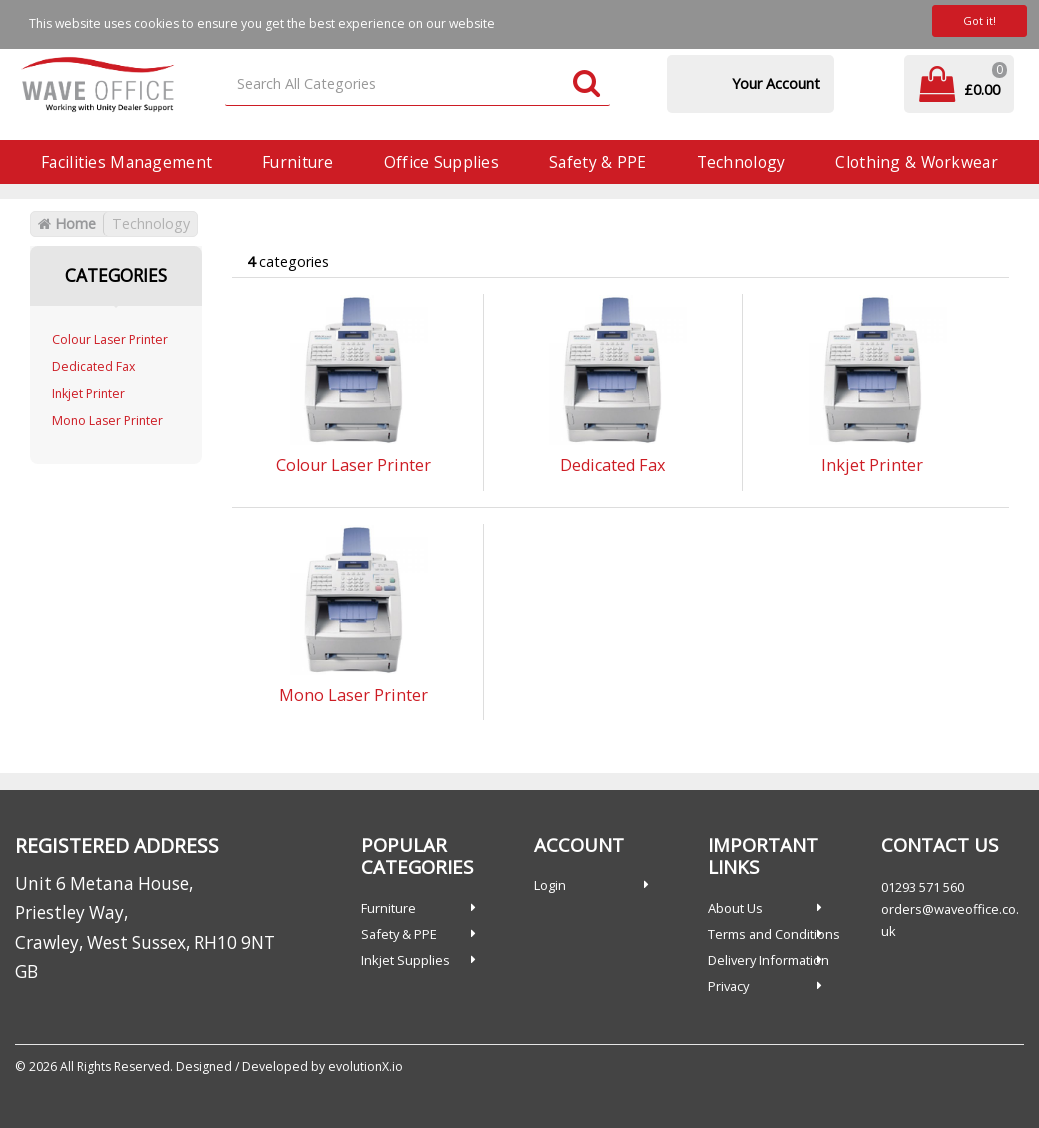 This screenshot has height=1128, width=1039. I want to click on Inkjet Printer, so click(88, 393).